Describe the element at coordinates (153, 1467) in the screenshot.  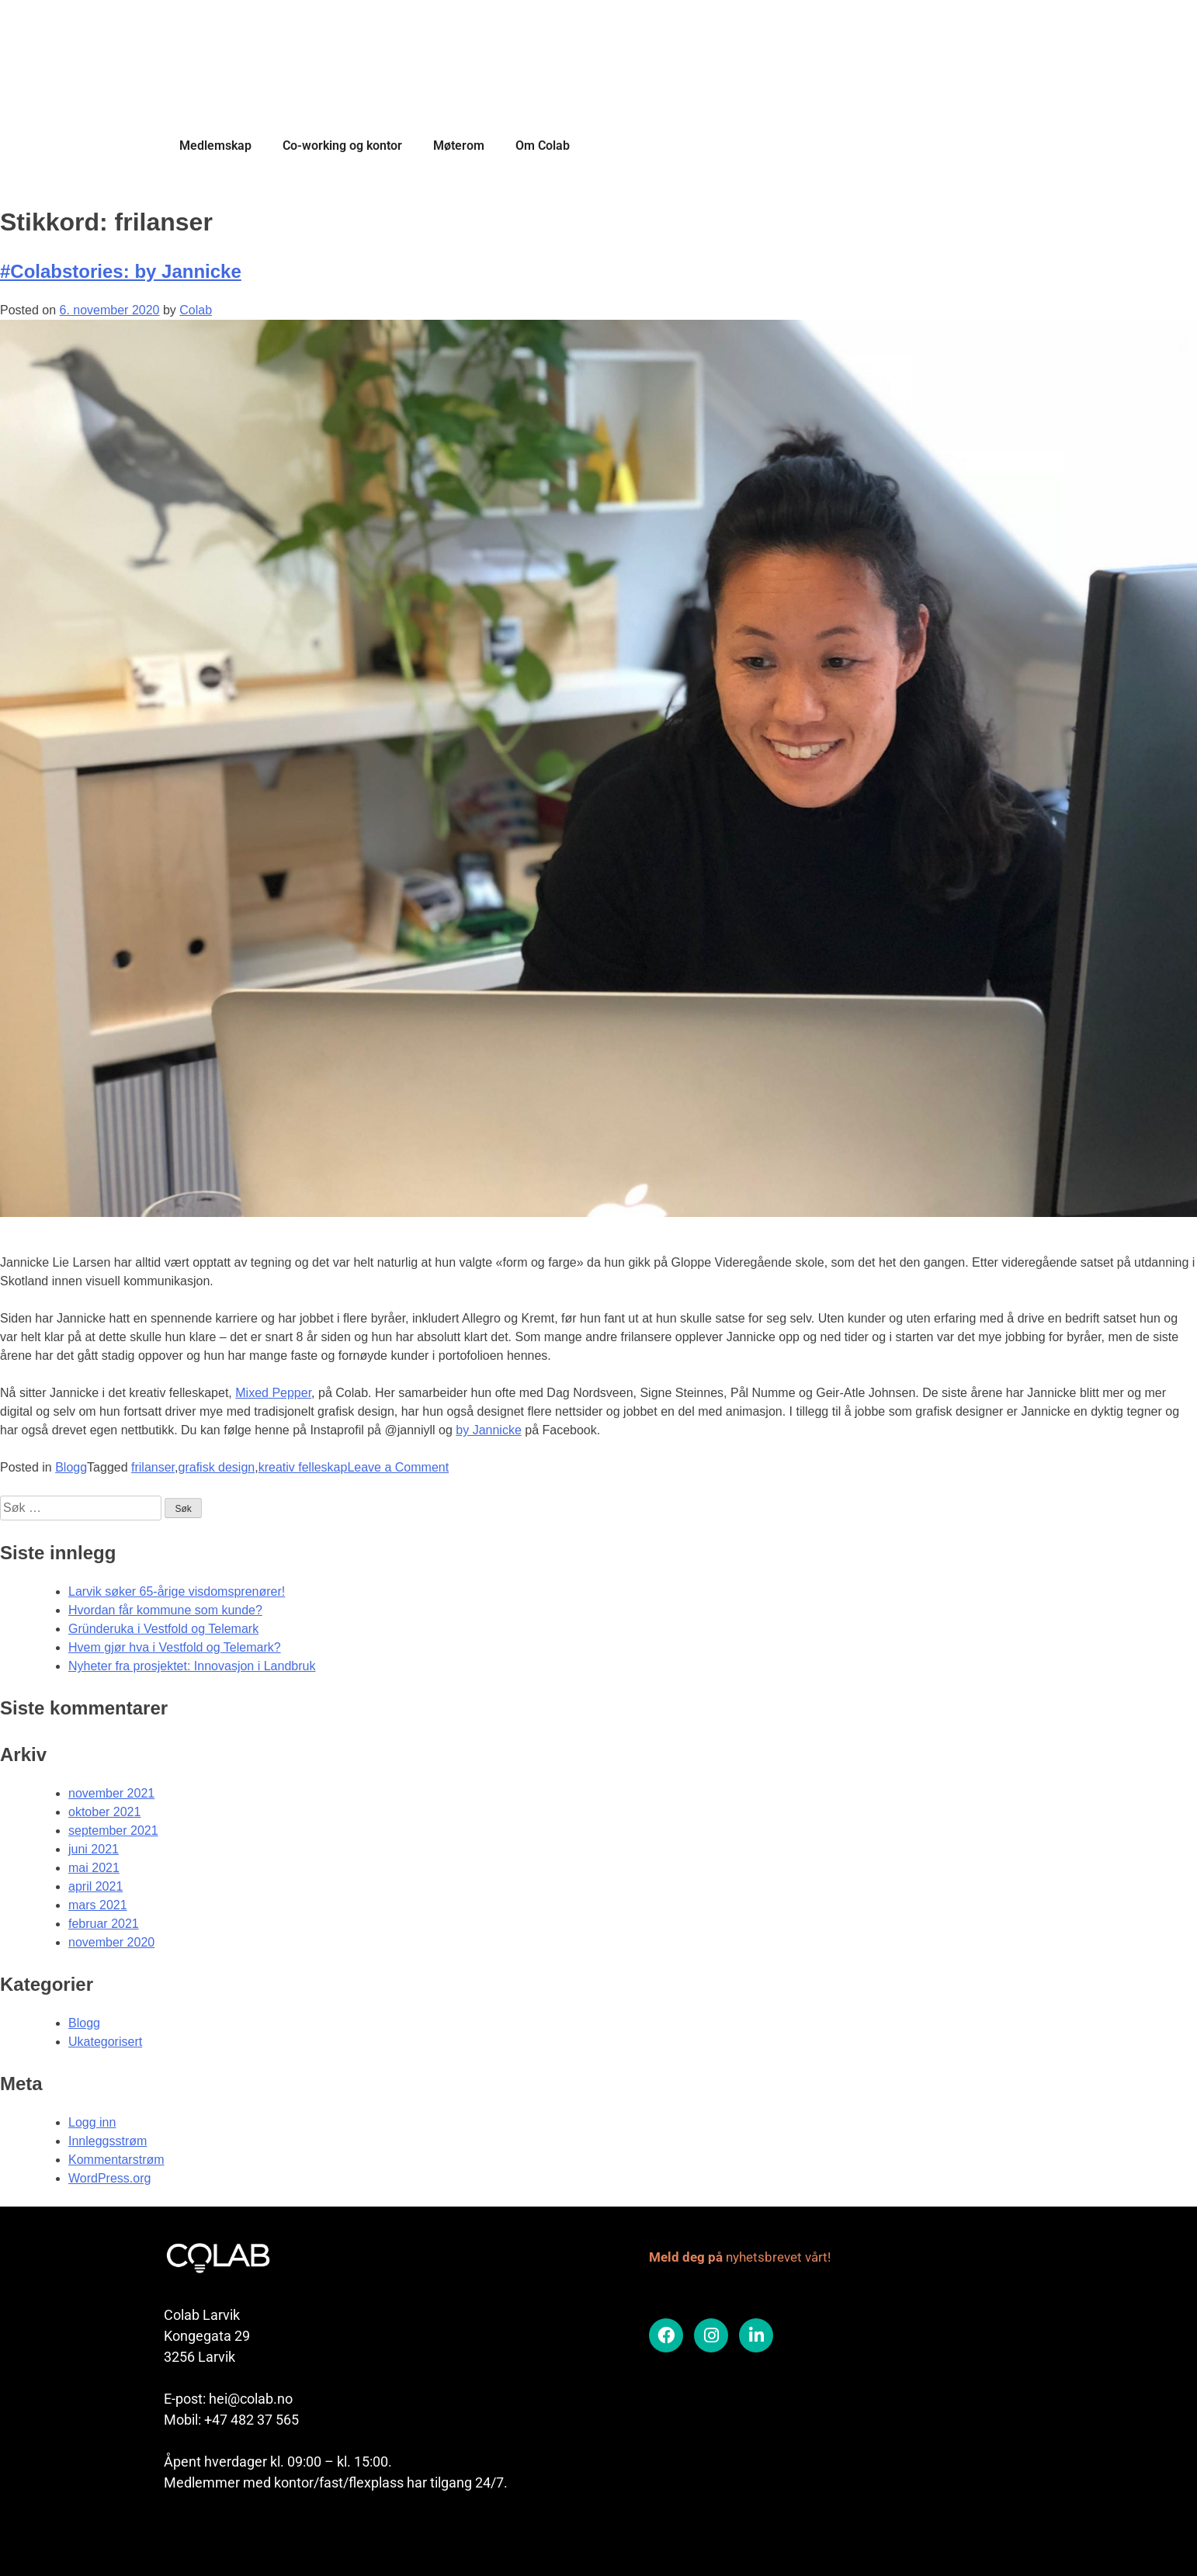
I see `frilanser` at that location.